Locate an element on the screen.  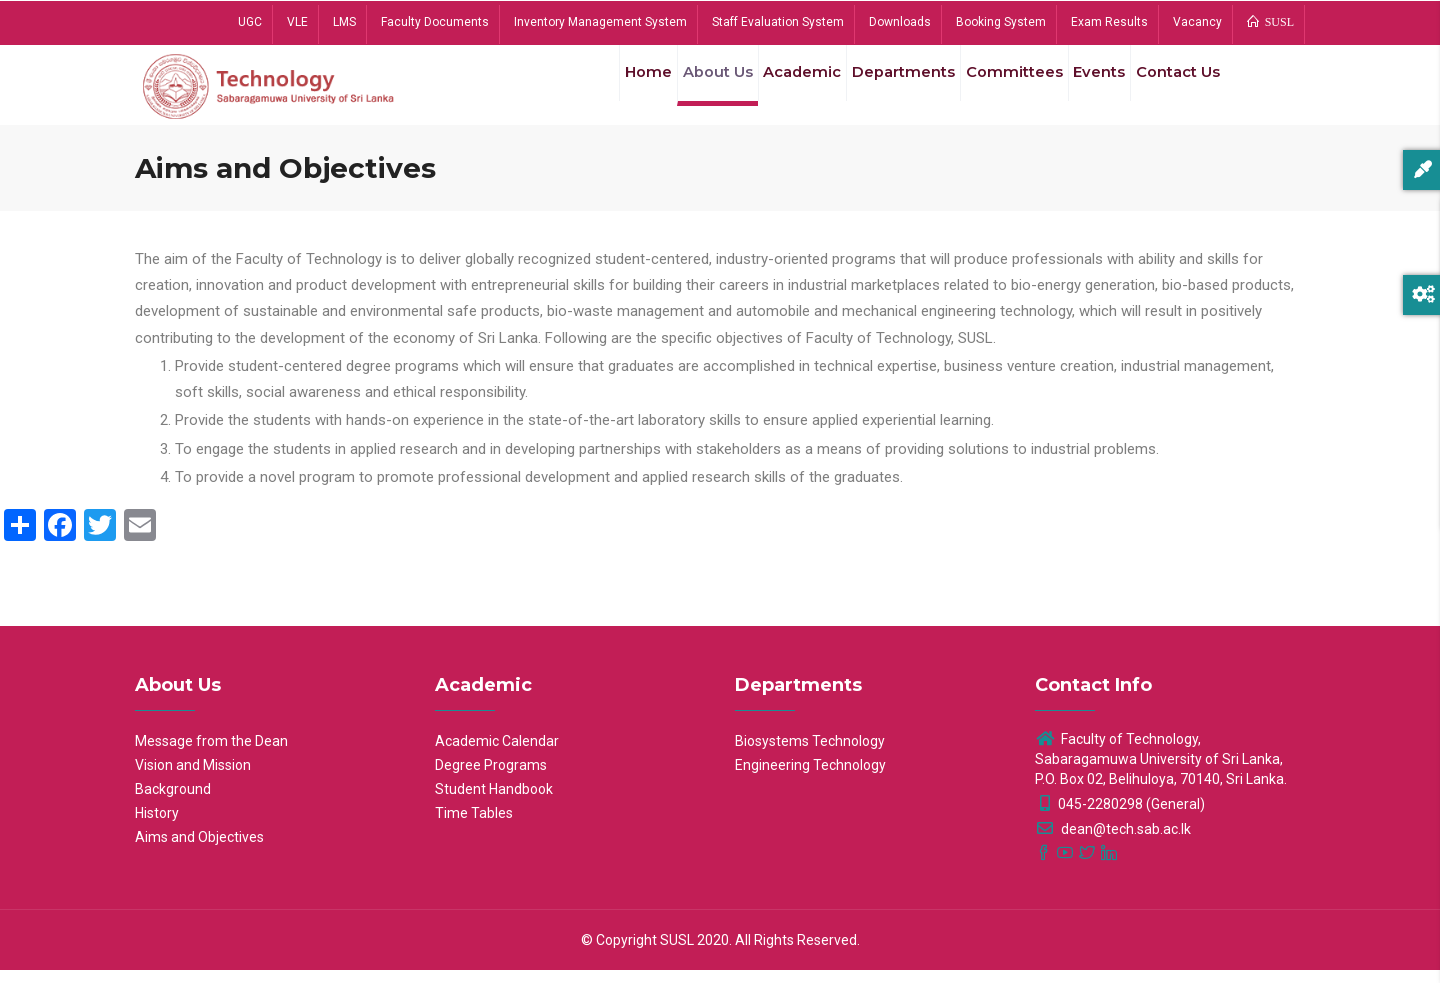
Vision and Mission is located at coordinates (193, 778).